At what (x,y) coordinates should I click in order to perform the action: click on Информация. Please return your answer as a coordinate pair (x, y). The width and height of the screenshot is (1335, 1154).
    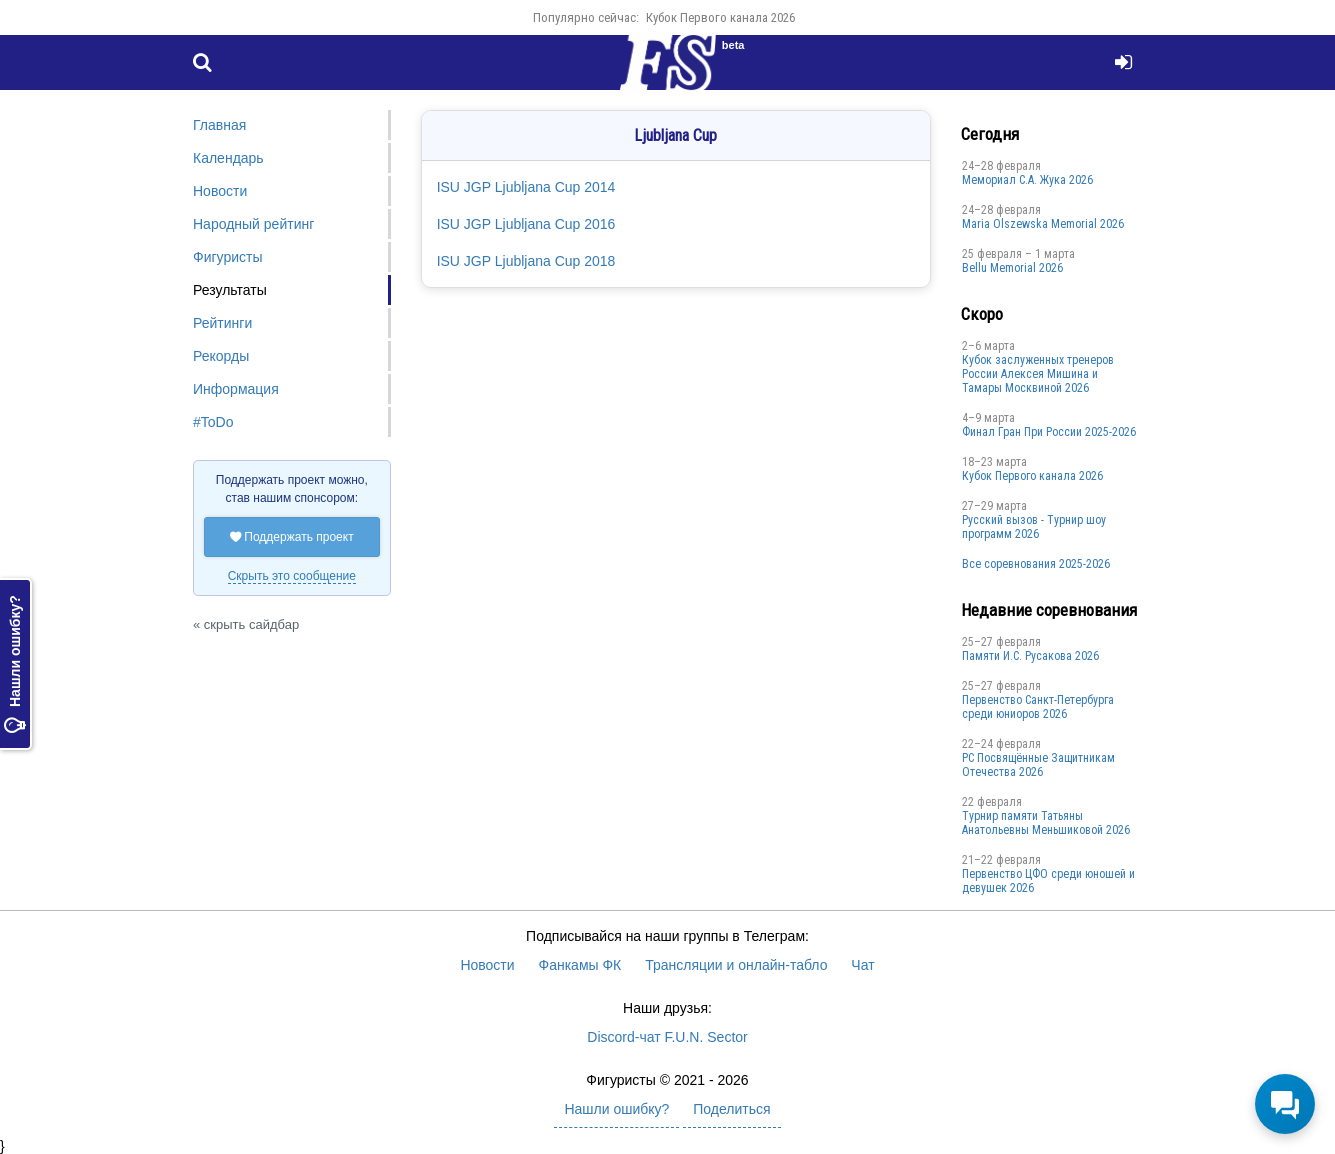
    Looking at the image, I should click on (236, 389).